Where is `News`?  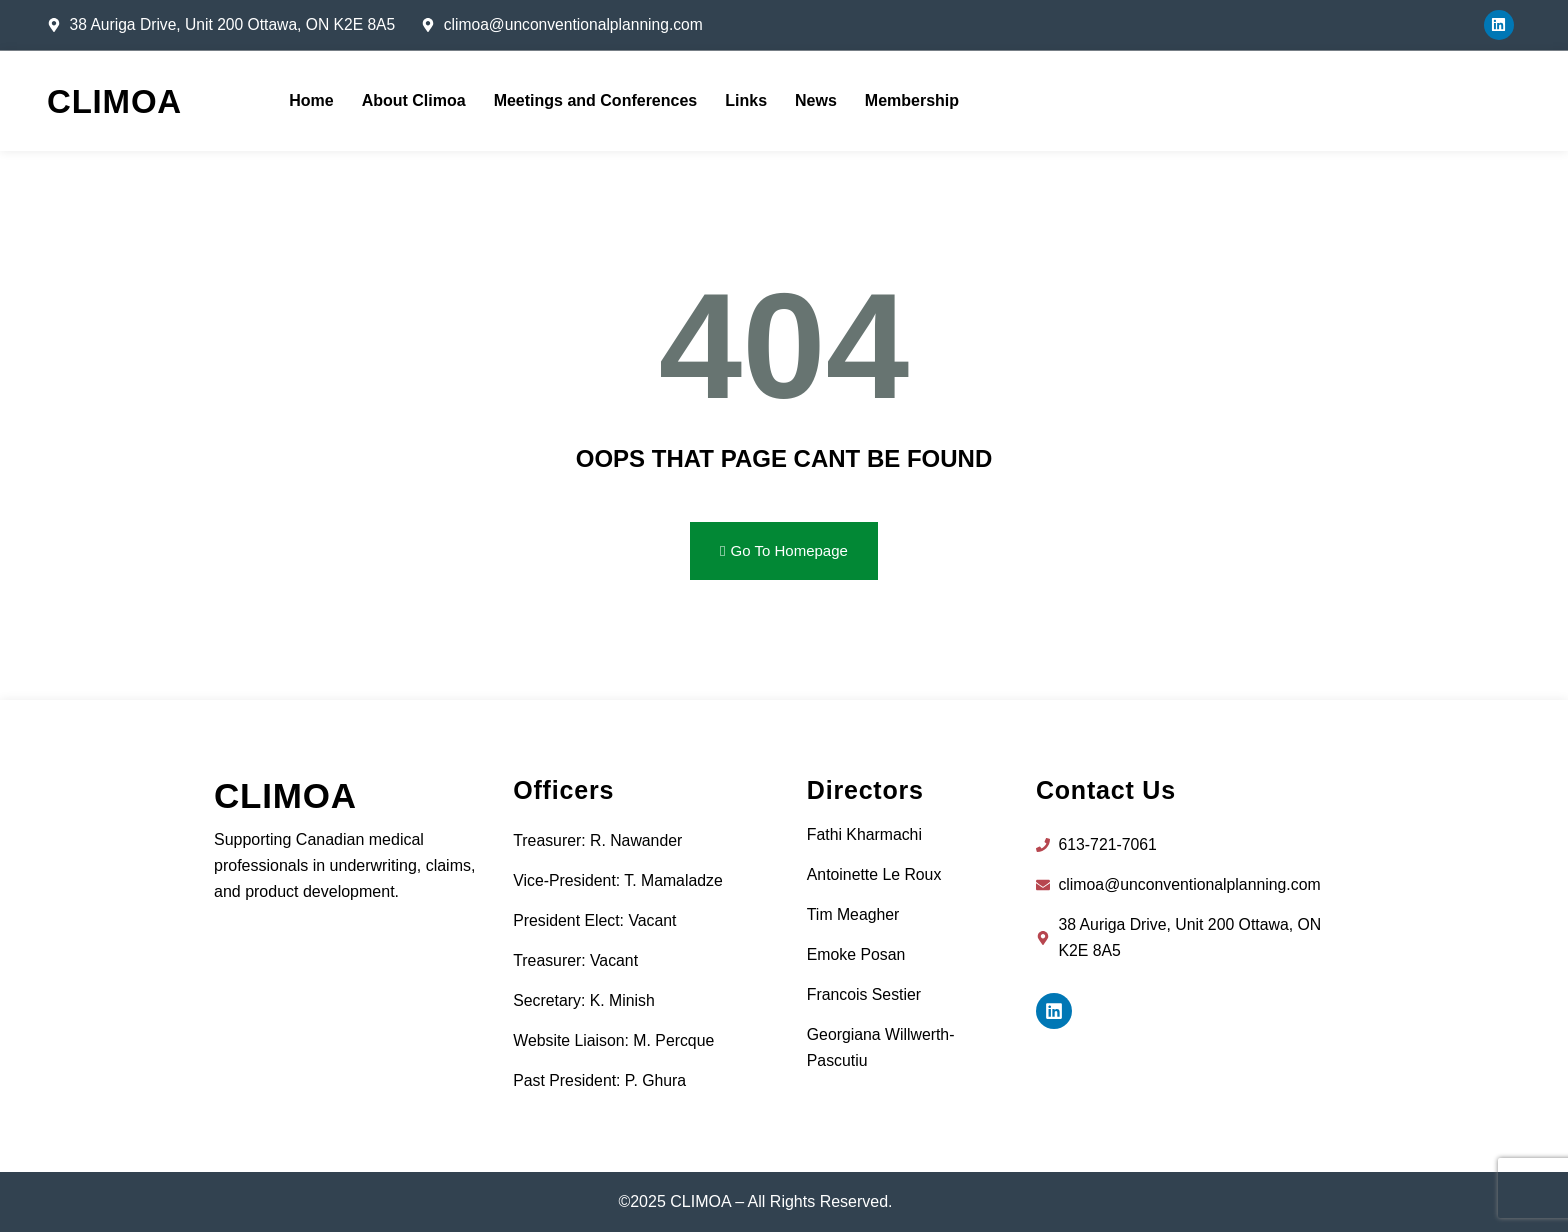 News is located at coordinates (816, 100).